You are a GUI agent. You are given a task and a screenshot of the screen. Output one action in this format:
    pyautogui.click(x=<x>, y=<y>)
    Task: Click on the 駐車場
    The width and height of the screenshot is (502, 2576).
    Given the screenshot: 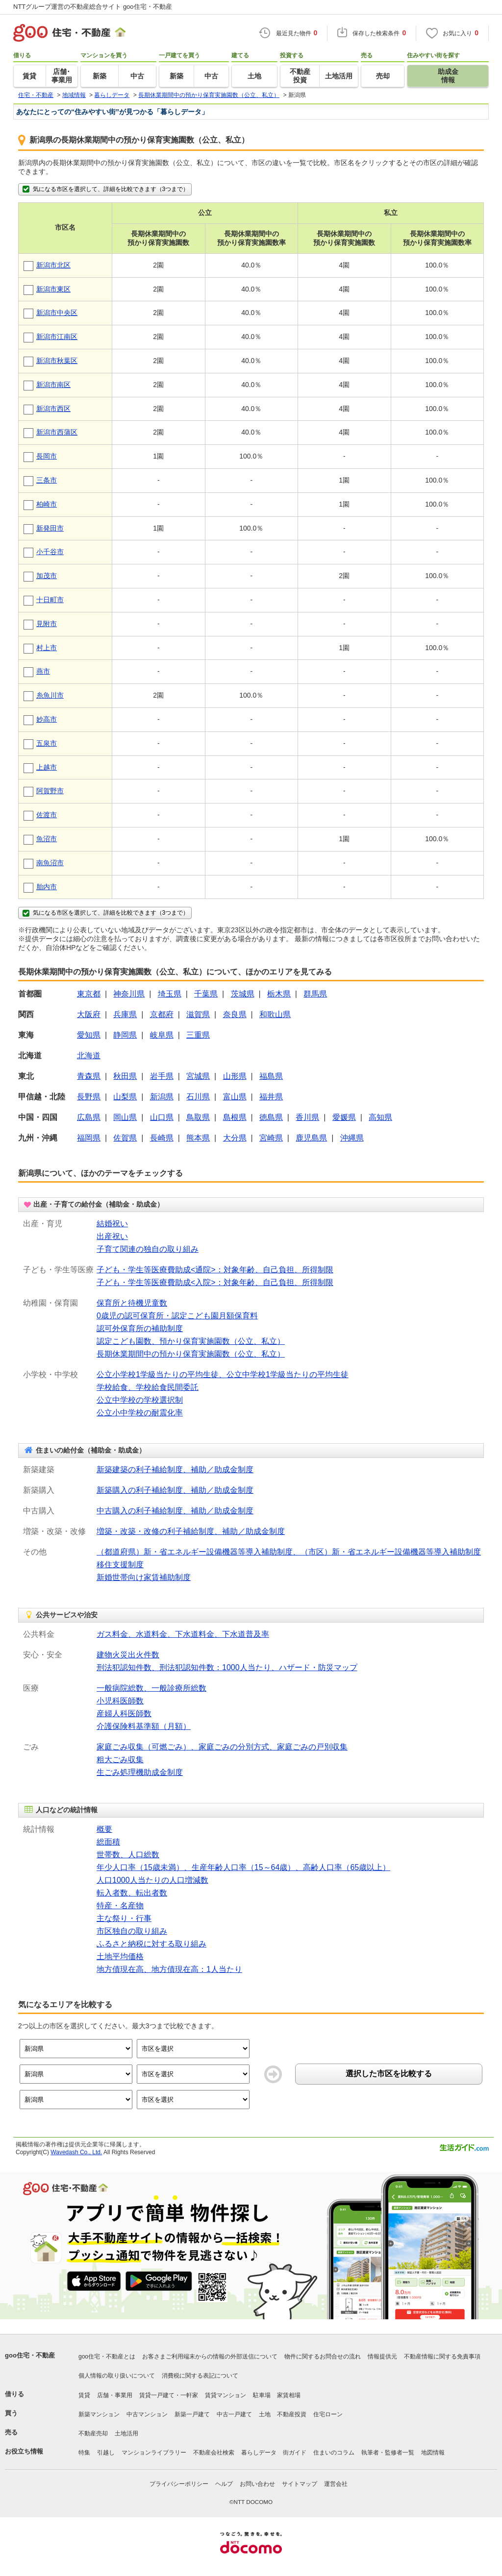 What is the action you would take?
    pyautogui.click(x=262, y=2395)
    